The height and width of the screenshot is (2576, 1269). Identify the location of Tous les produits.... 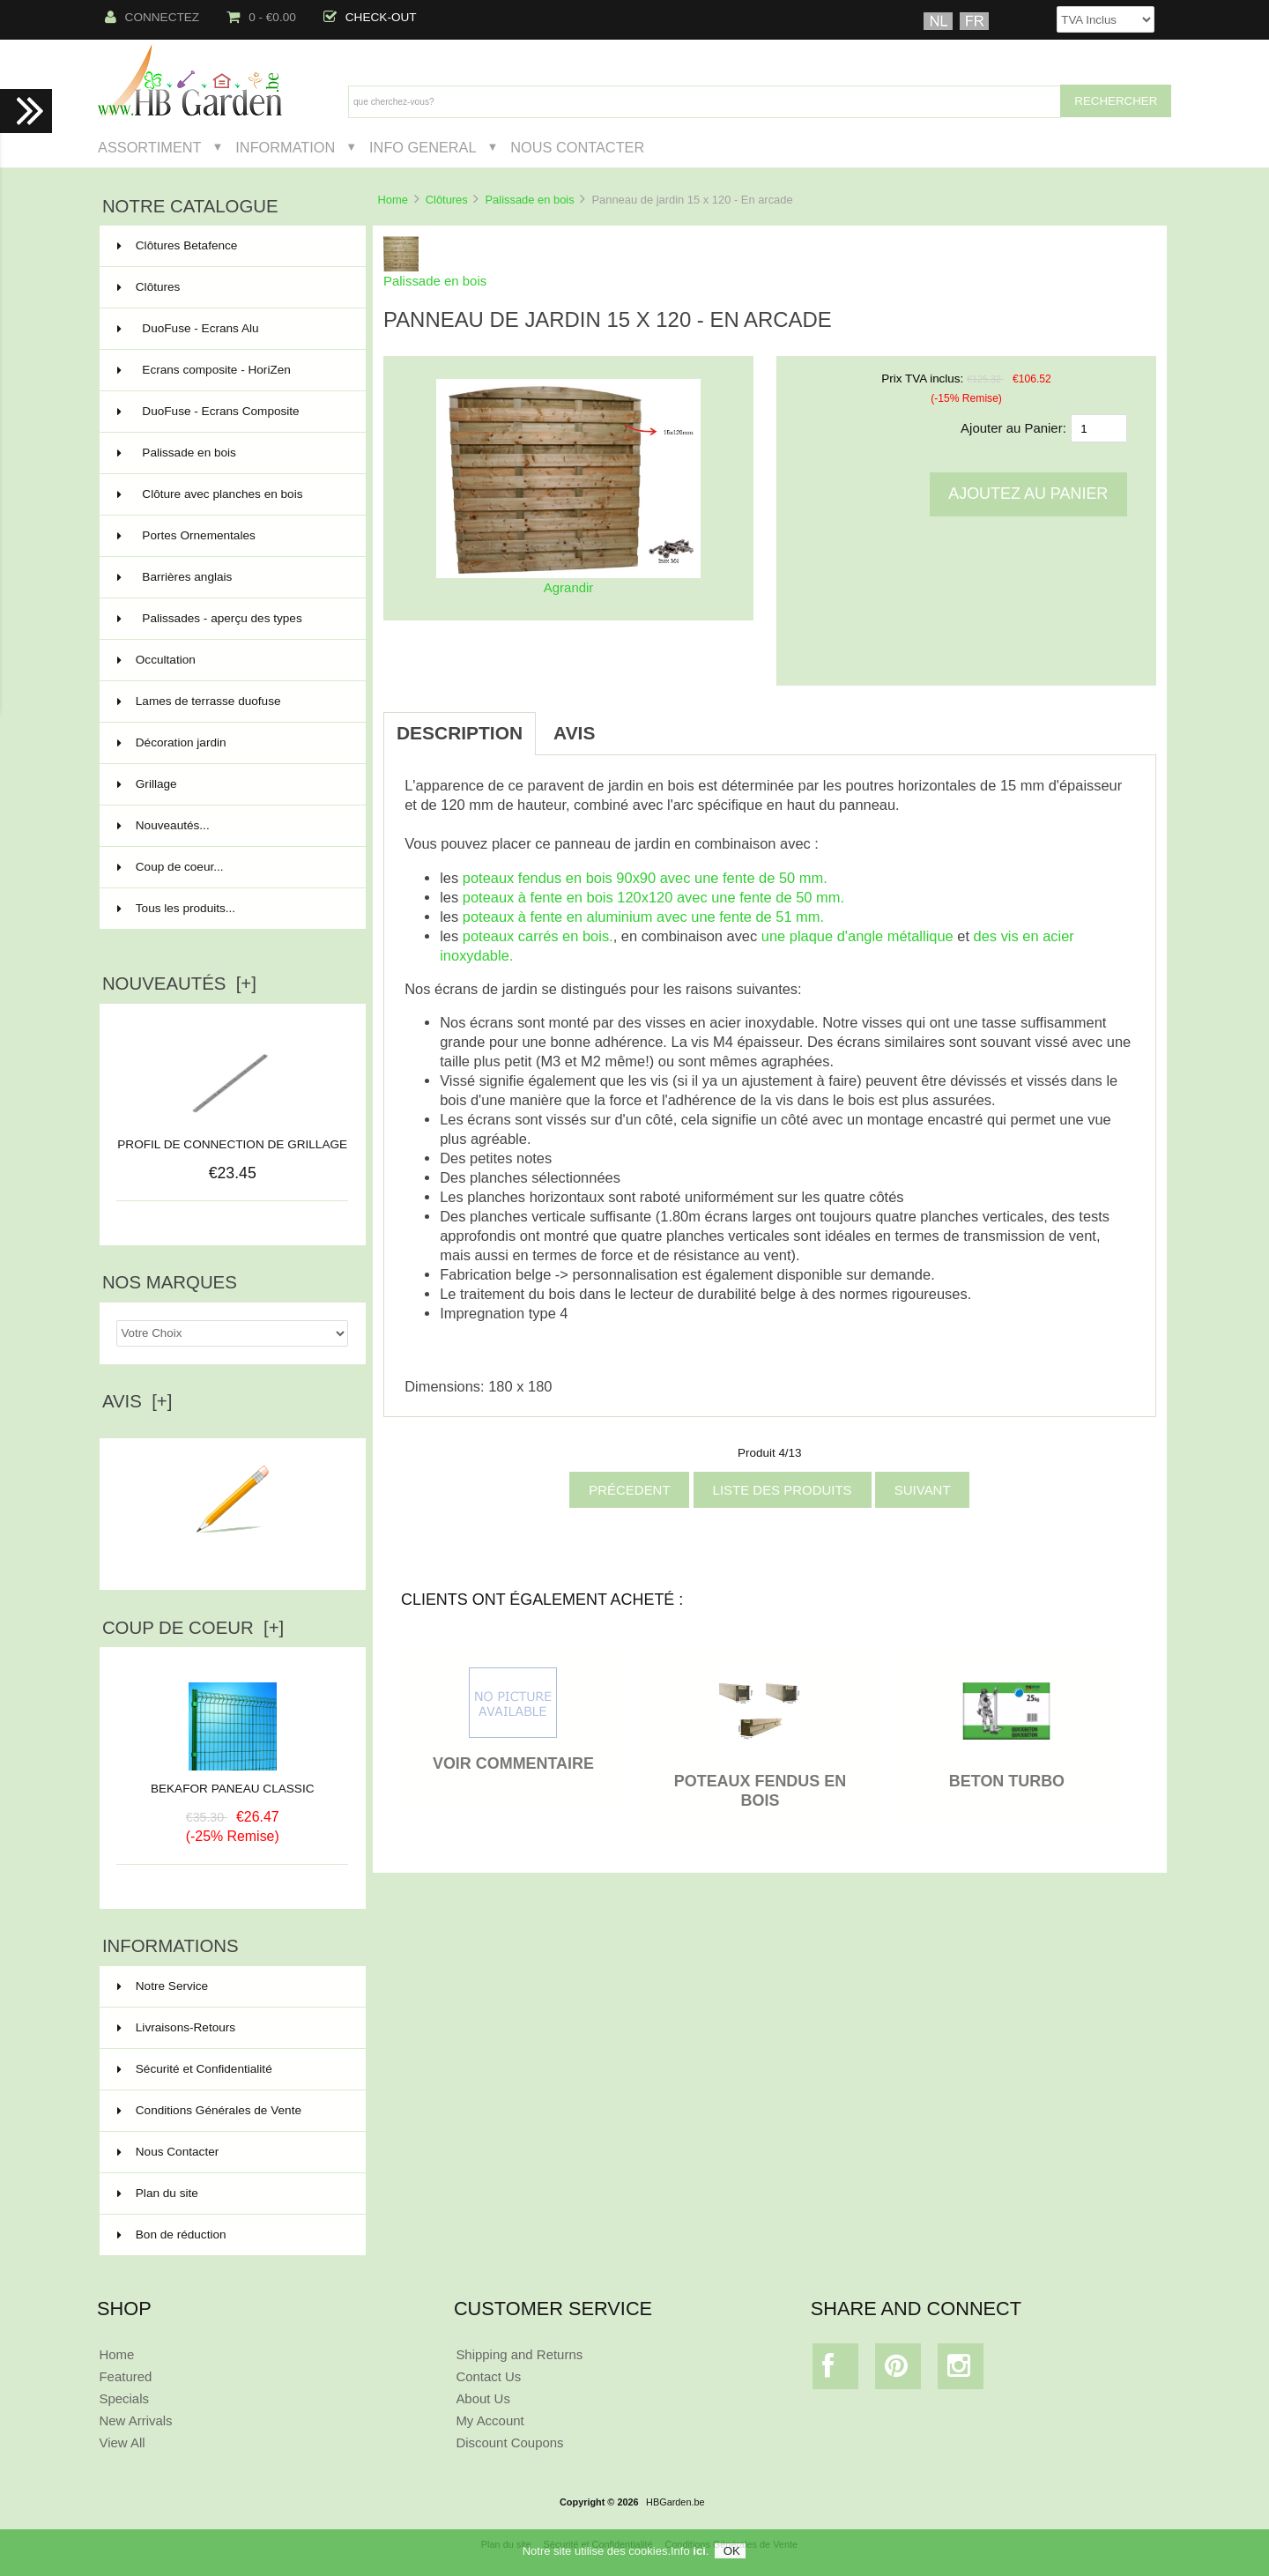
(176, 908).